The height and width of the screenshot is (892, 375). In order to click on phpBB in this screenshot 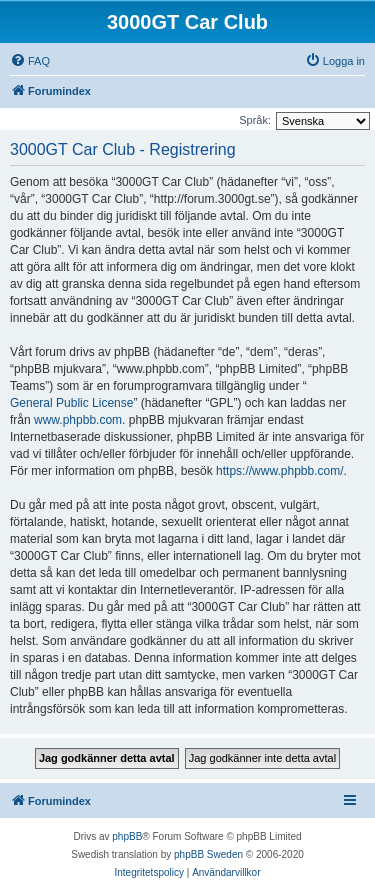, I will do `click(127, 836)`.